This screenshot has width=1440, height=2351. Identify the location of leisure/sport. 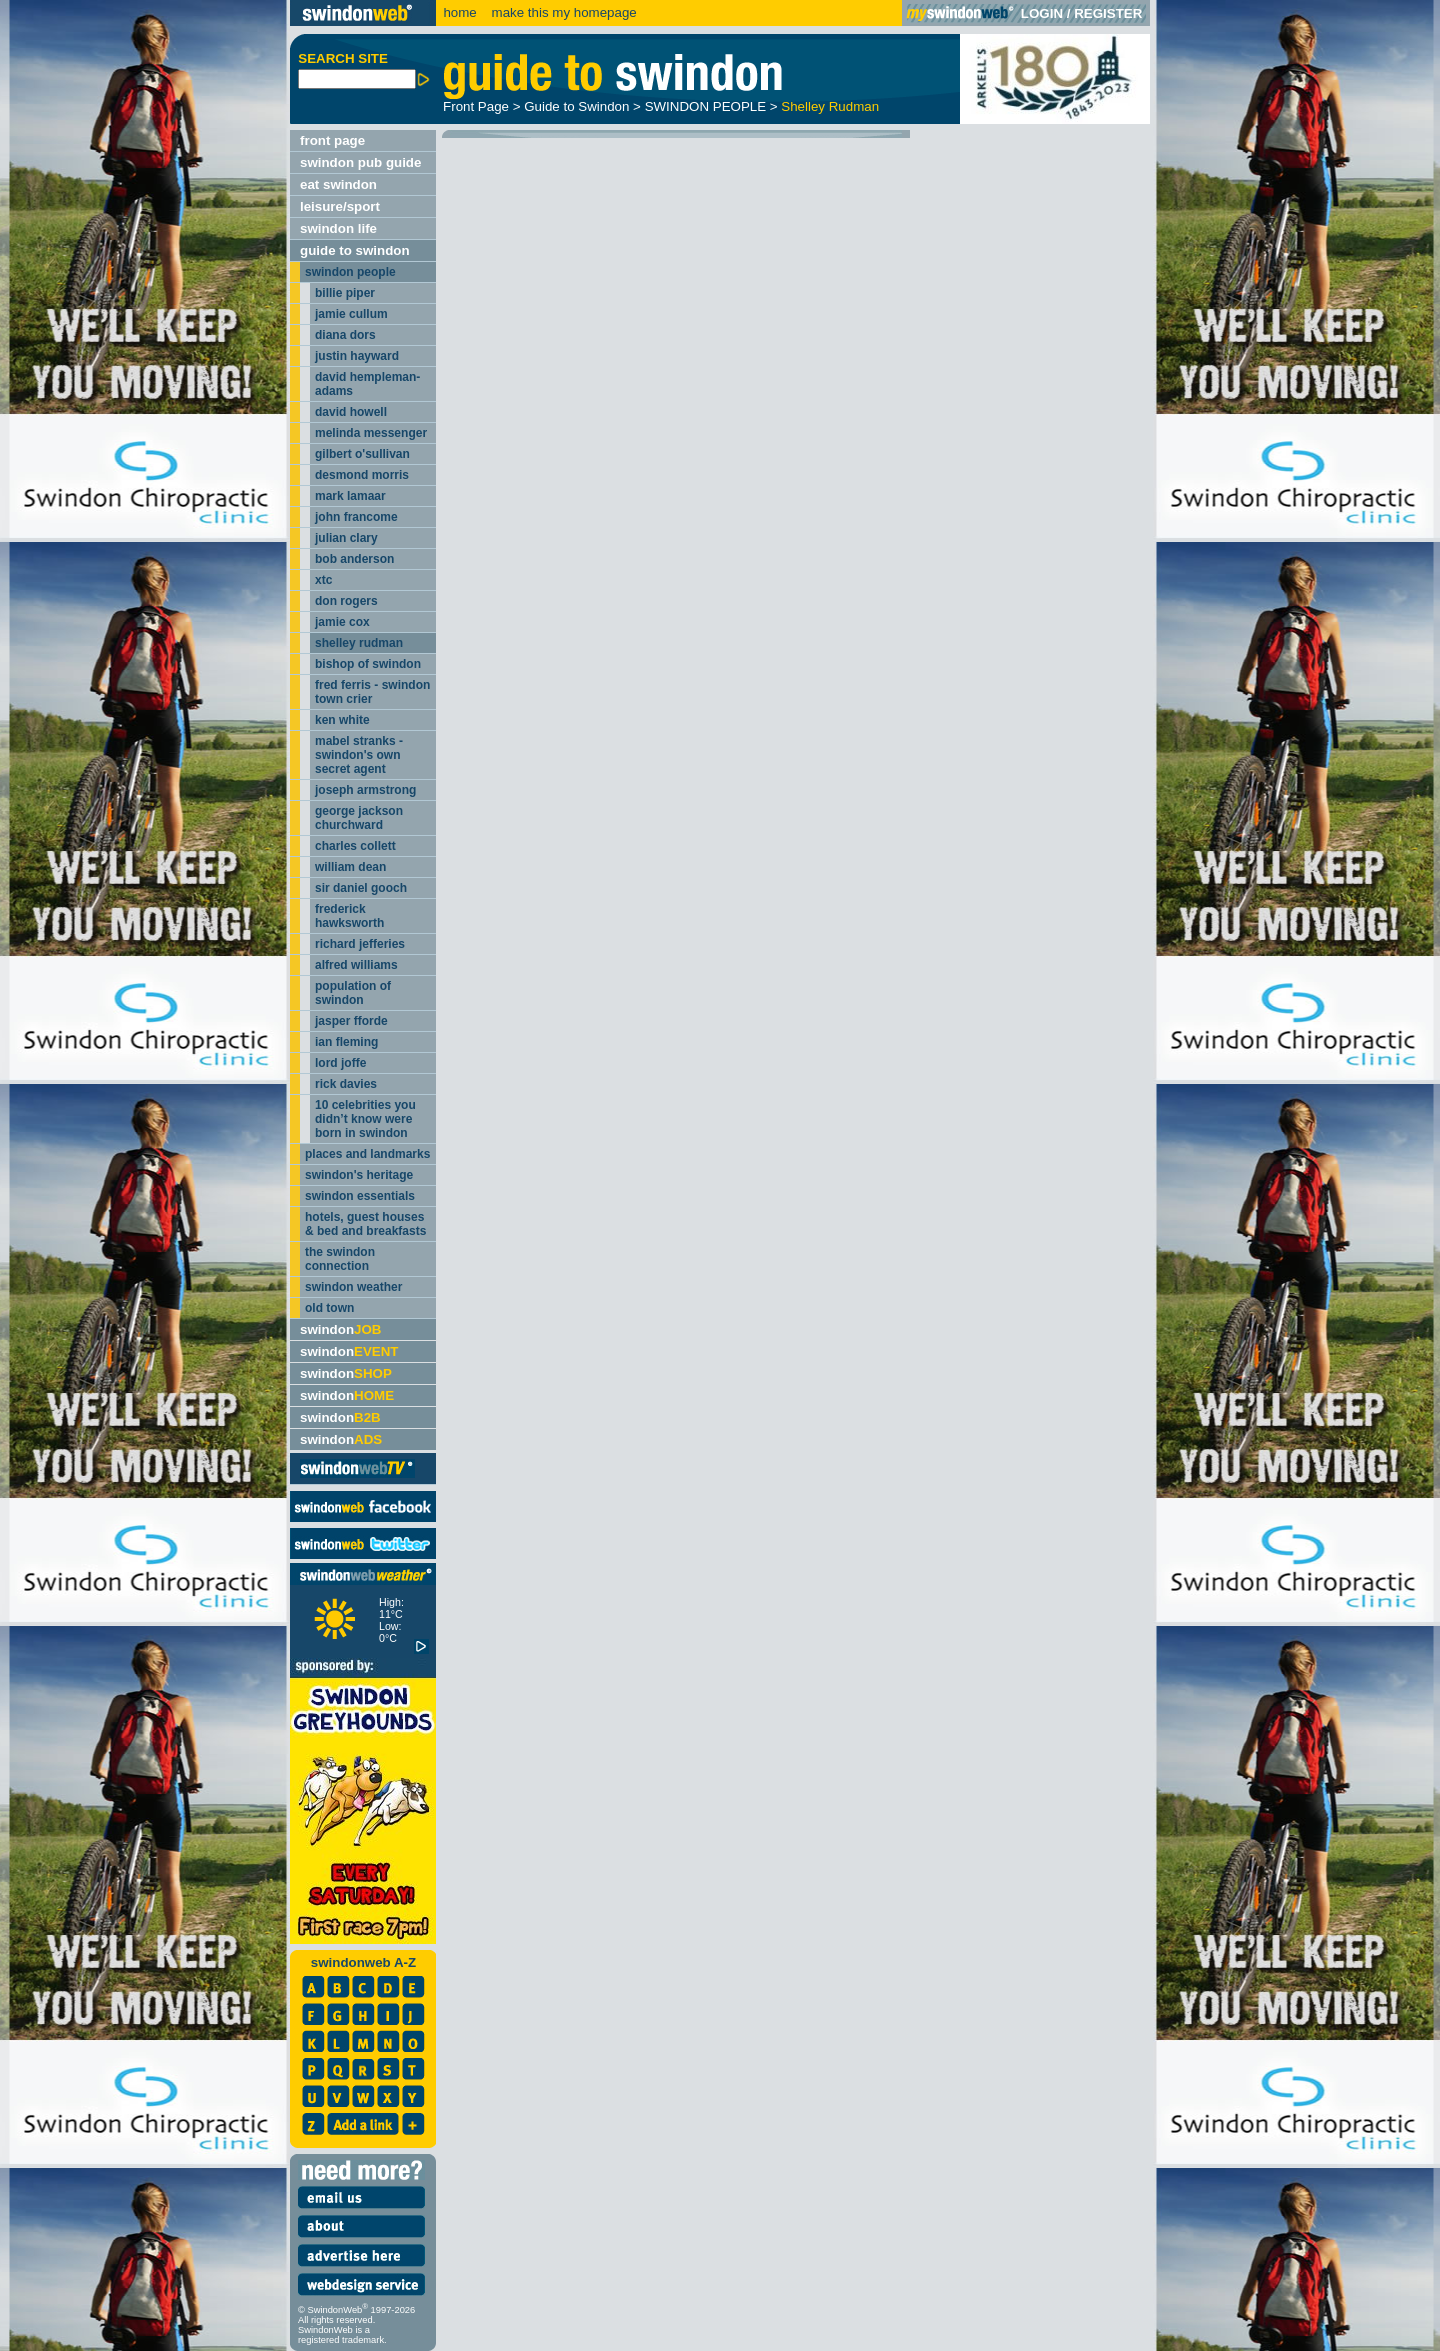
(340, 206).